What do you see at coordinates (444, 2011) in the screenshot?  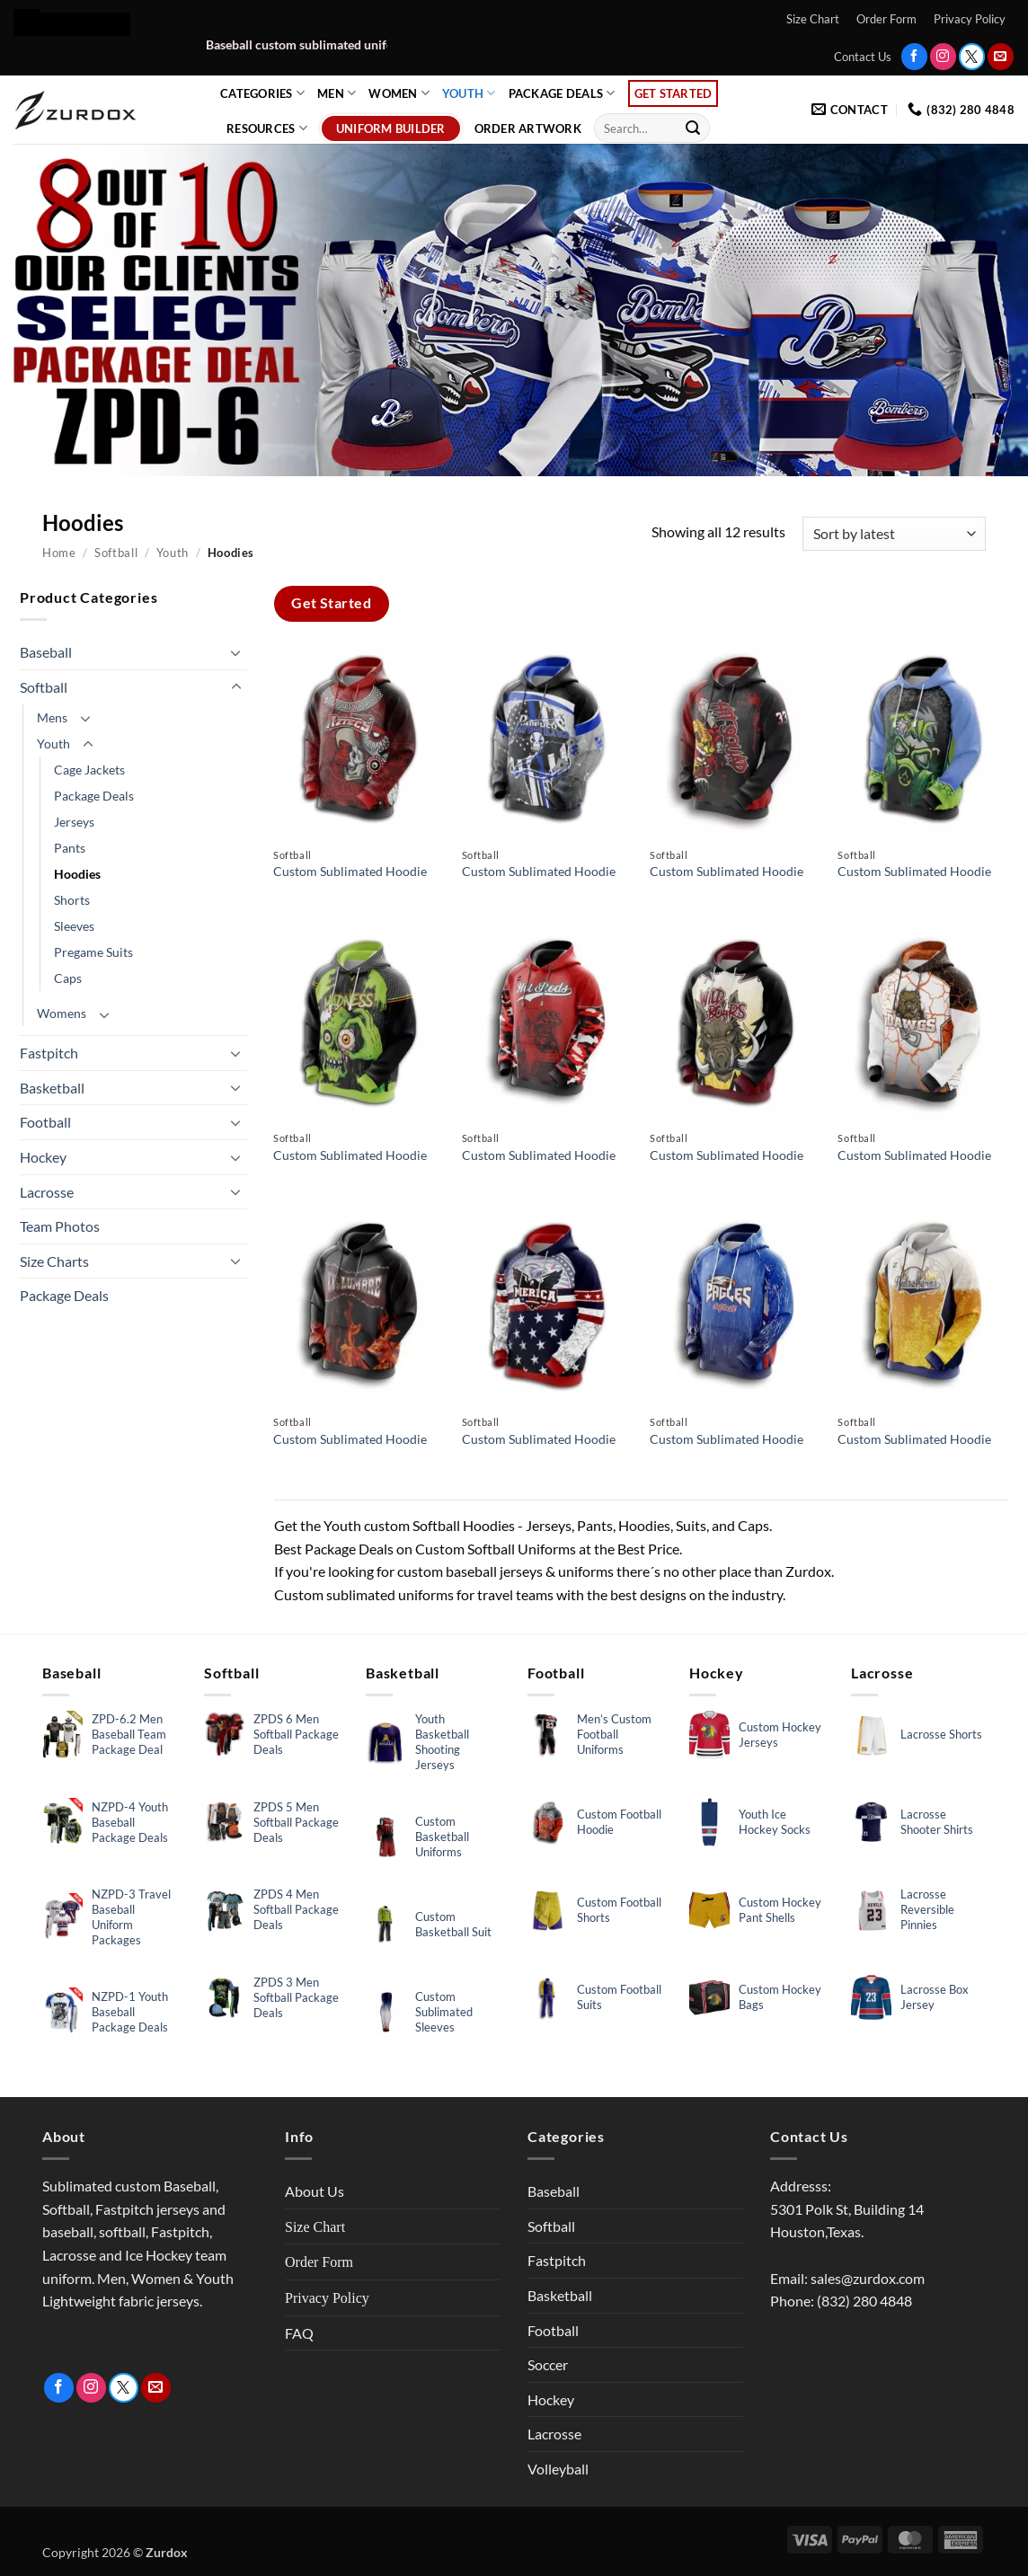 I see `Custom Sublimated Sleeves` at bounding box center [444, 2011].